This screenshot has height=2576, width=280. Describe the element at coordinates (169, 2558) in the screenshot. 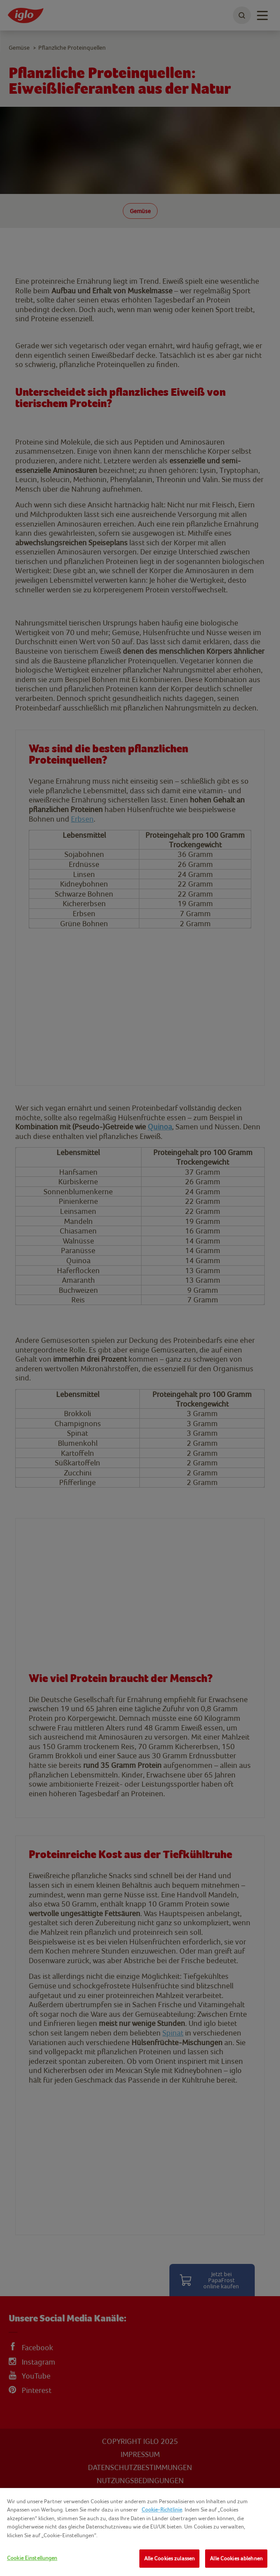

I see `Alle Cookies zulassen` at that location.